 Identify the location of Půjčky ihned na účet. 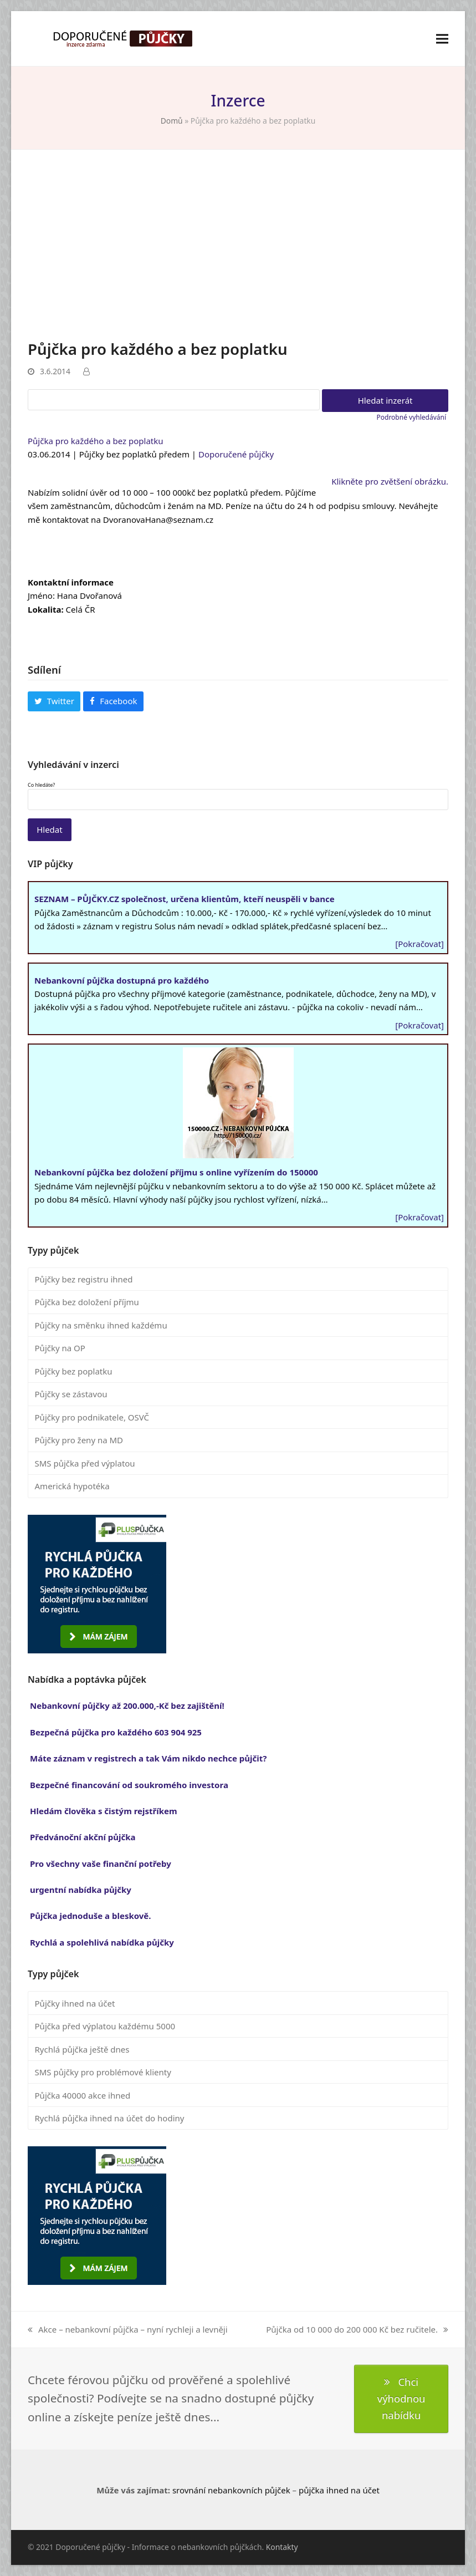
(75, 2003).